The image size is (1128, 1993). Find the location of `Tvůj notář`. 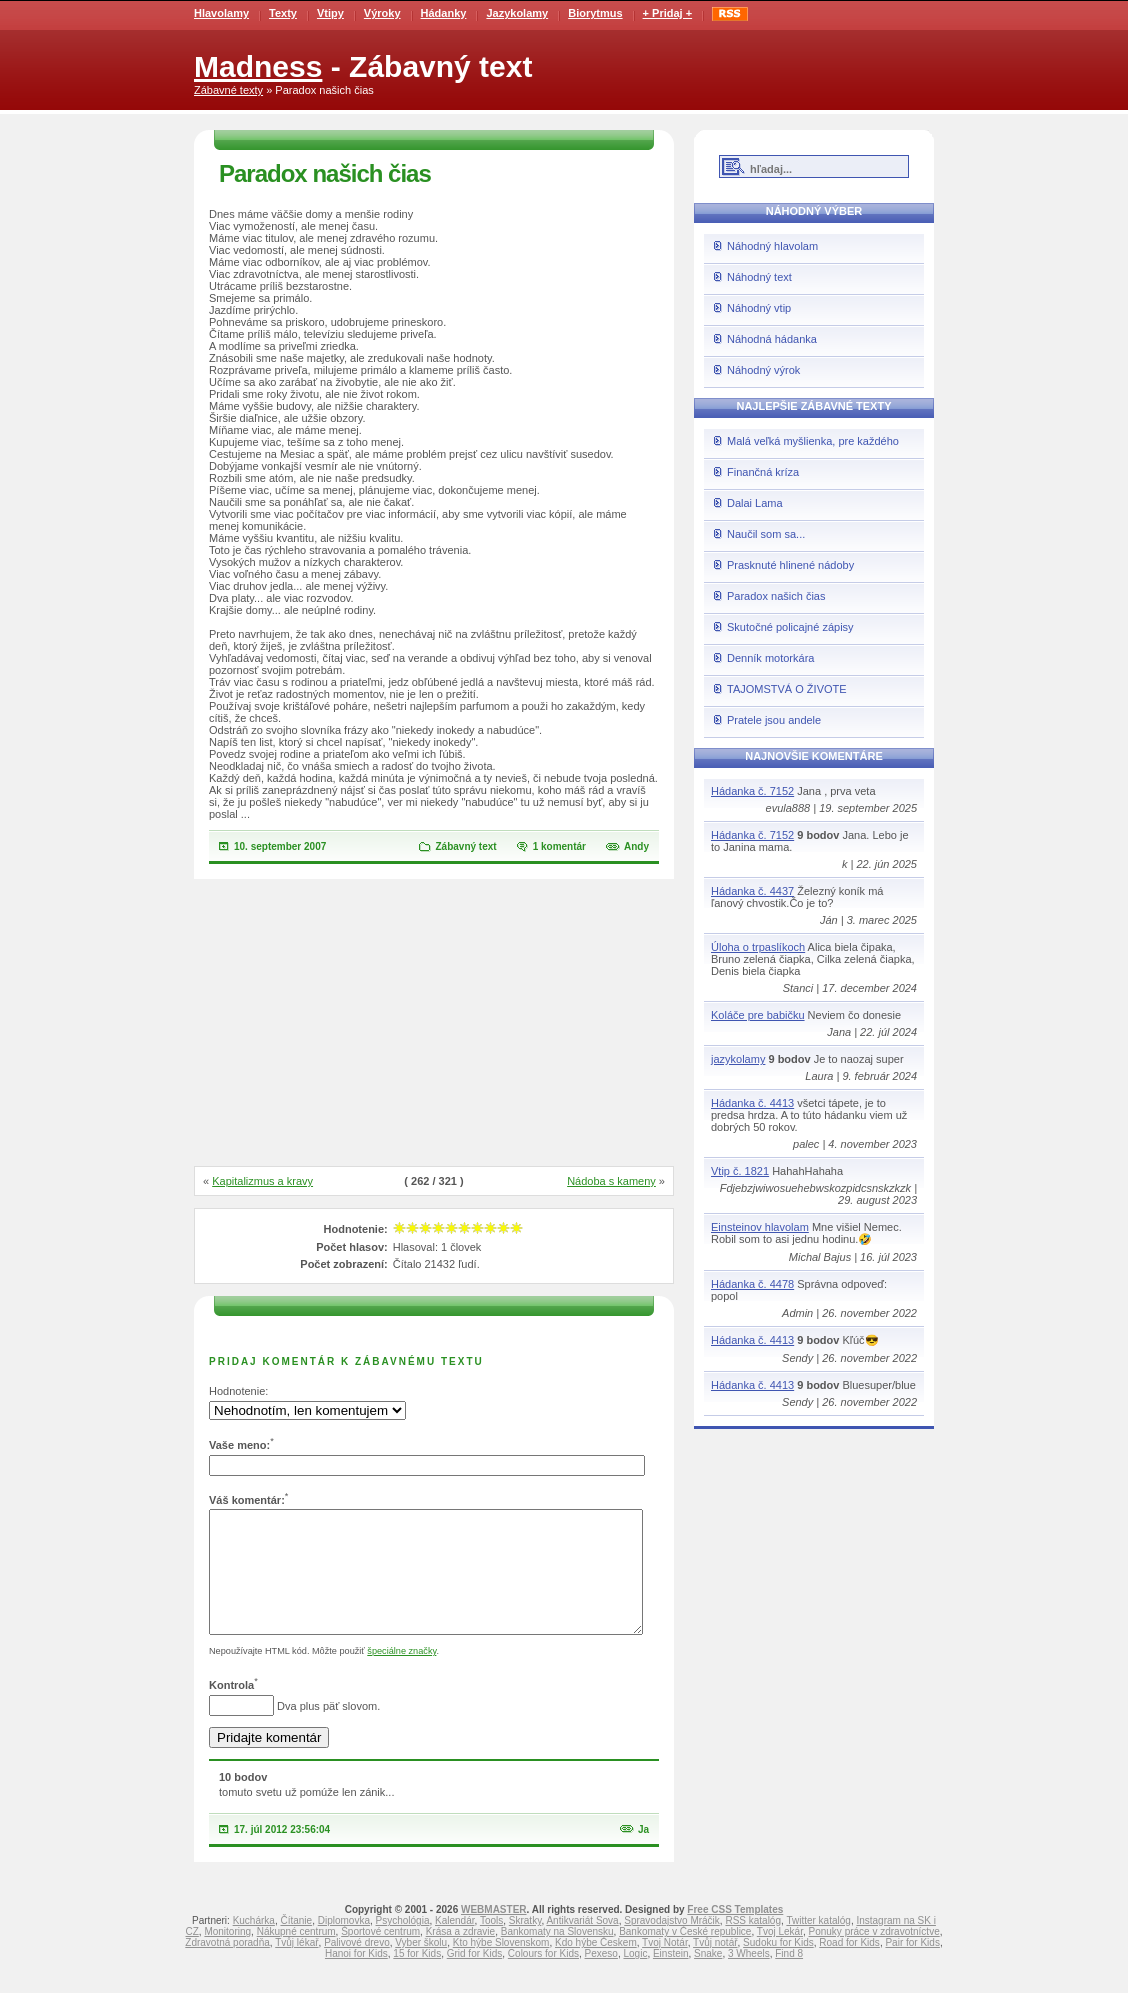

Tvůj notář is located at coordinates (715, 1966).